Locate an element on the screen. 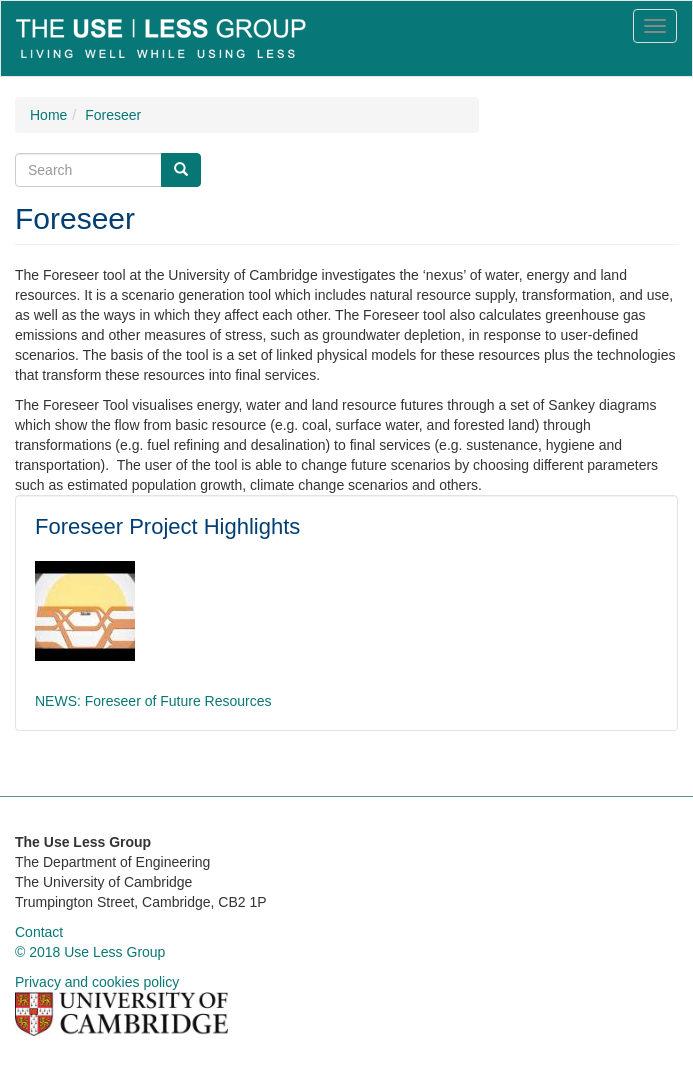 This screenshot has width=693, height=1072. Privacy and cookies policy is located at coordinates (97, 982).